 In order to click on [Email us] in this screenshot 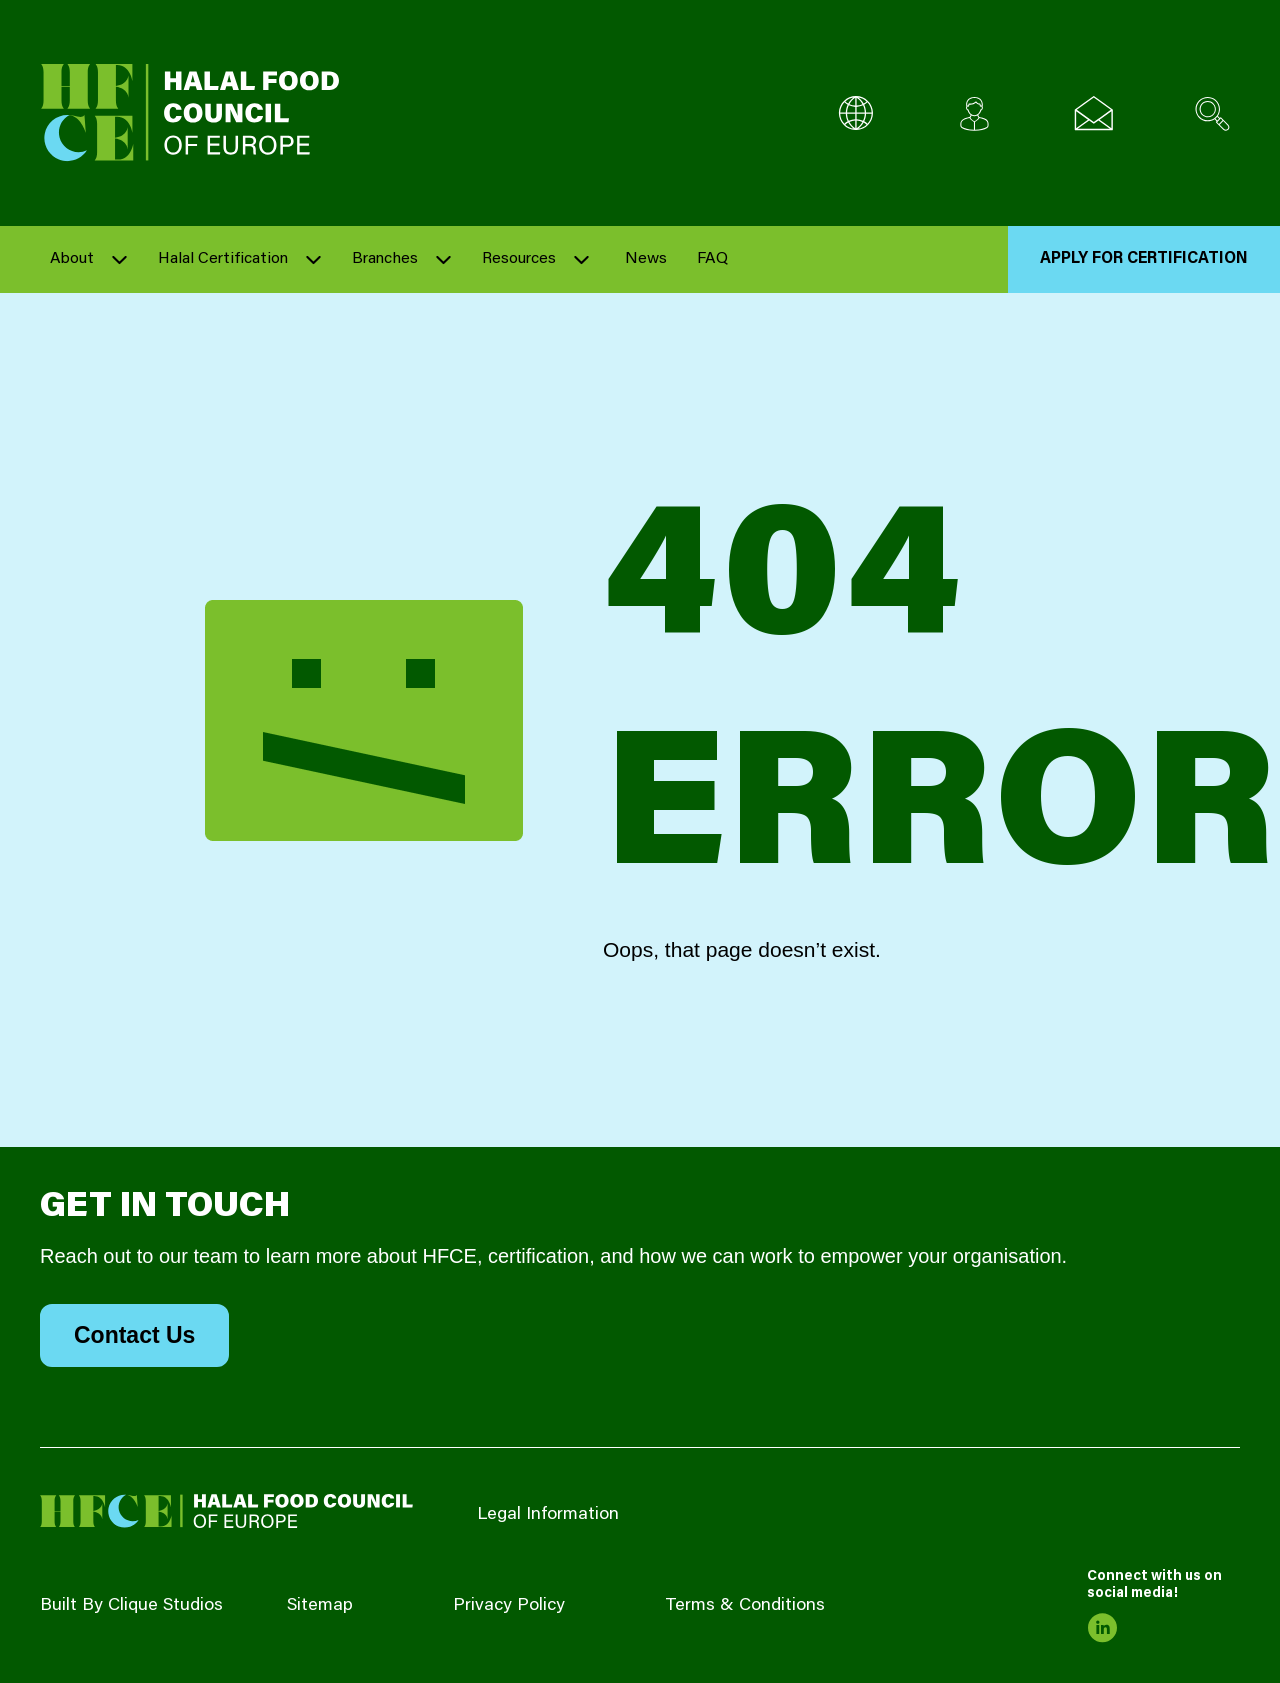, I will do `click(1093, 113)`.